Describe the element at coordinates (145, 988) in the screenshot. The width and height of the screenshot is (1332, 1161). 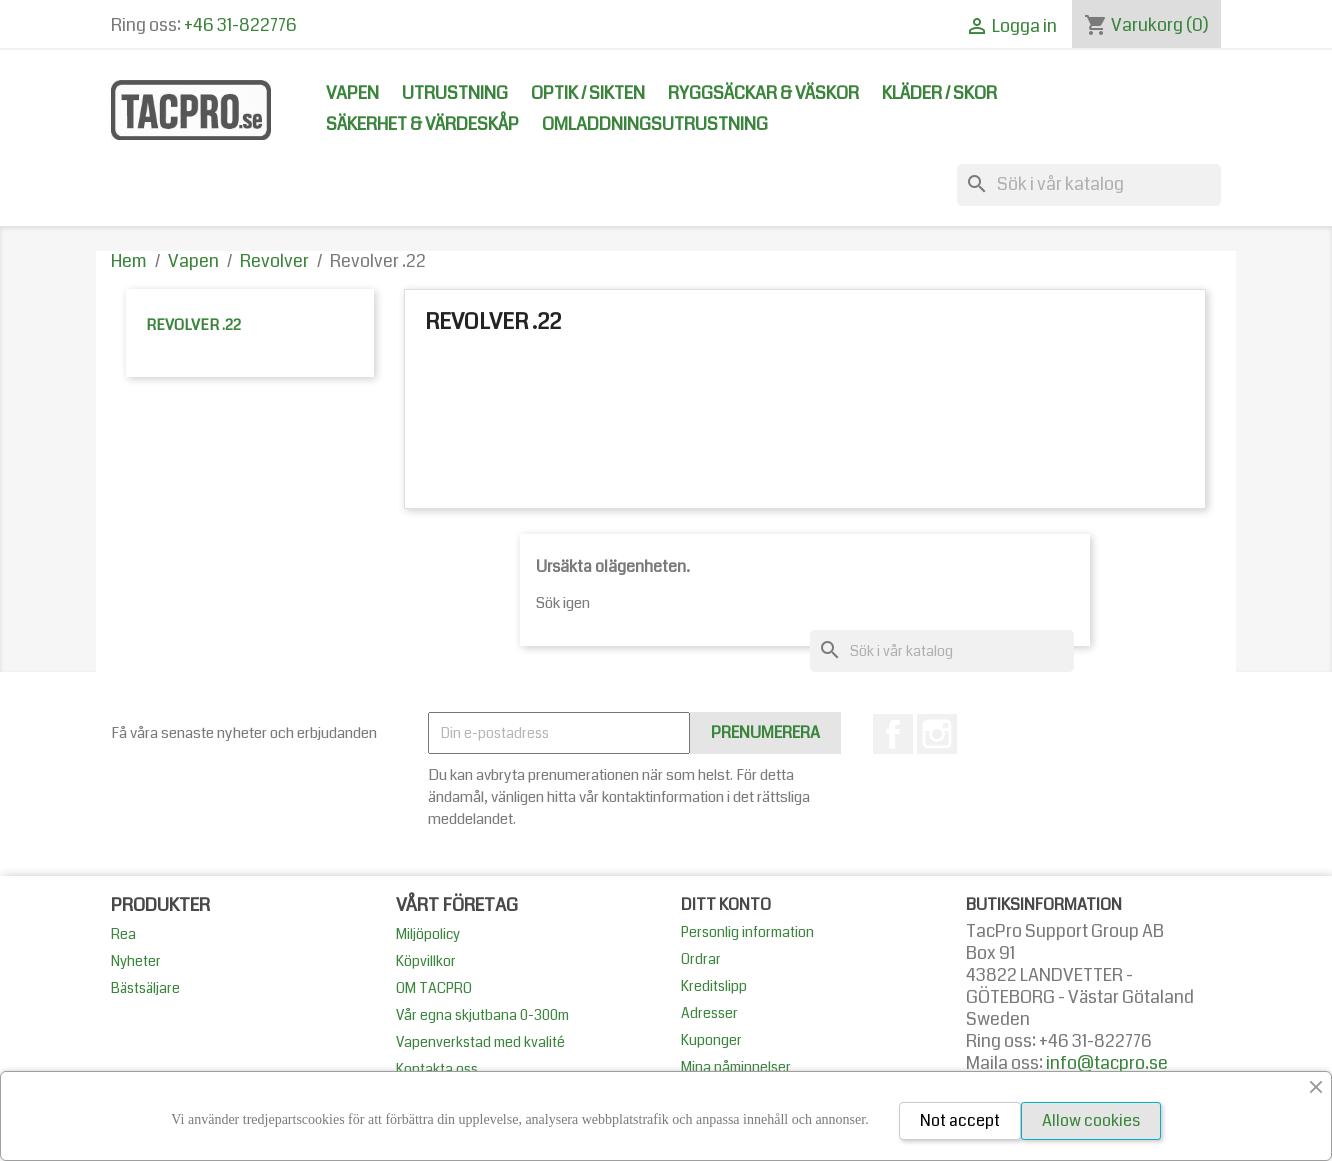
I see `Bästsäljare` at that location.